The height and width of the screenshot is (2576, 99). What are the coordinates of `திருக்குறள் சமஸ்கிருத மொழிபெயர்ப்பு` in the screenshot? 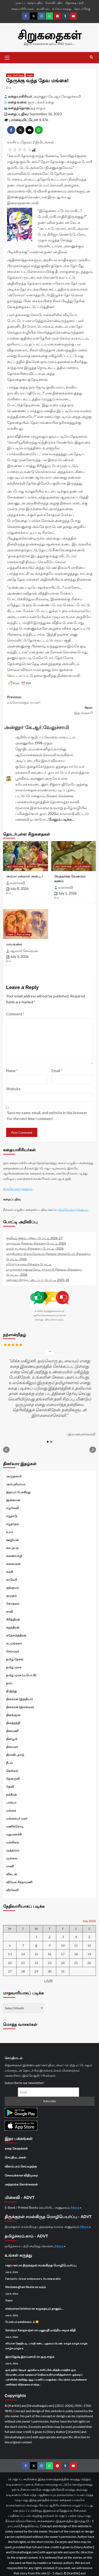 It's located at (49, 2265).